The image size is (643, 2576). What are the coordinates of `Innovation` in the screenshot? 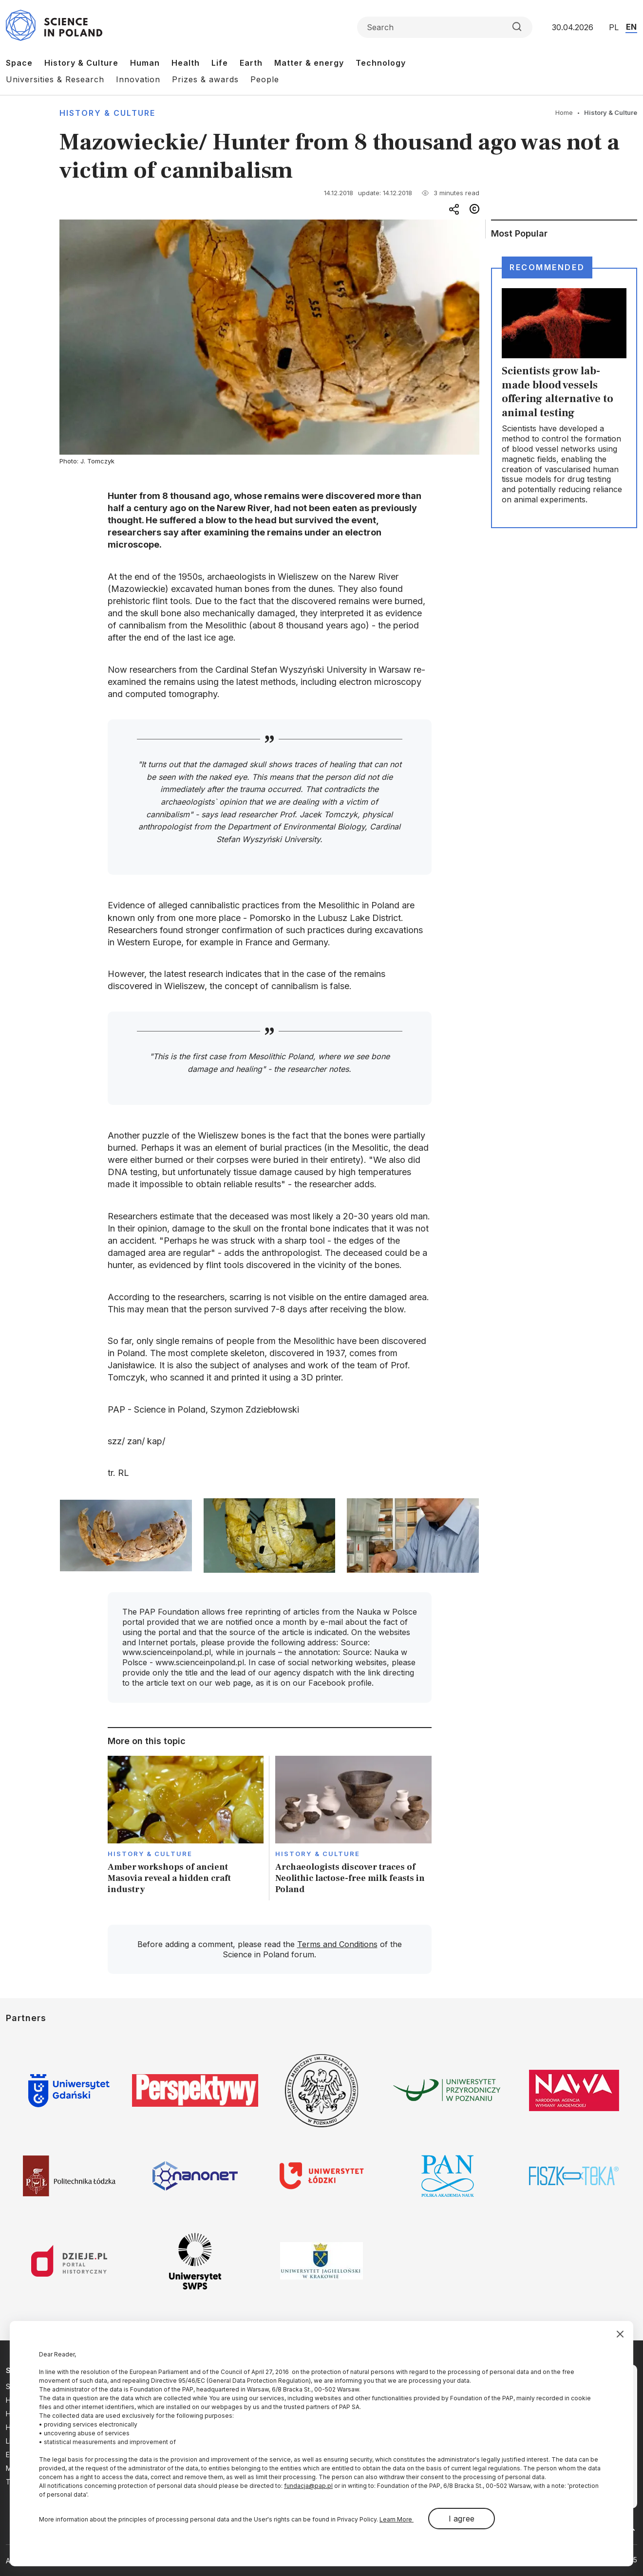 It's located at (138, 79).